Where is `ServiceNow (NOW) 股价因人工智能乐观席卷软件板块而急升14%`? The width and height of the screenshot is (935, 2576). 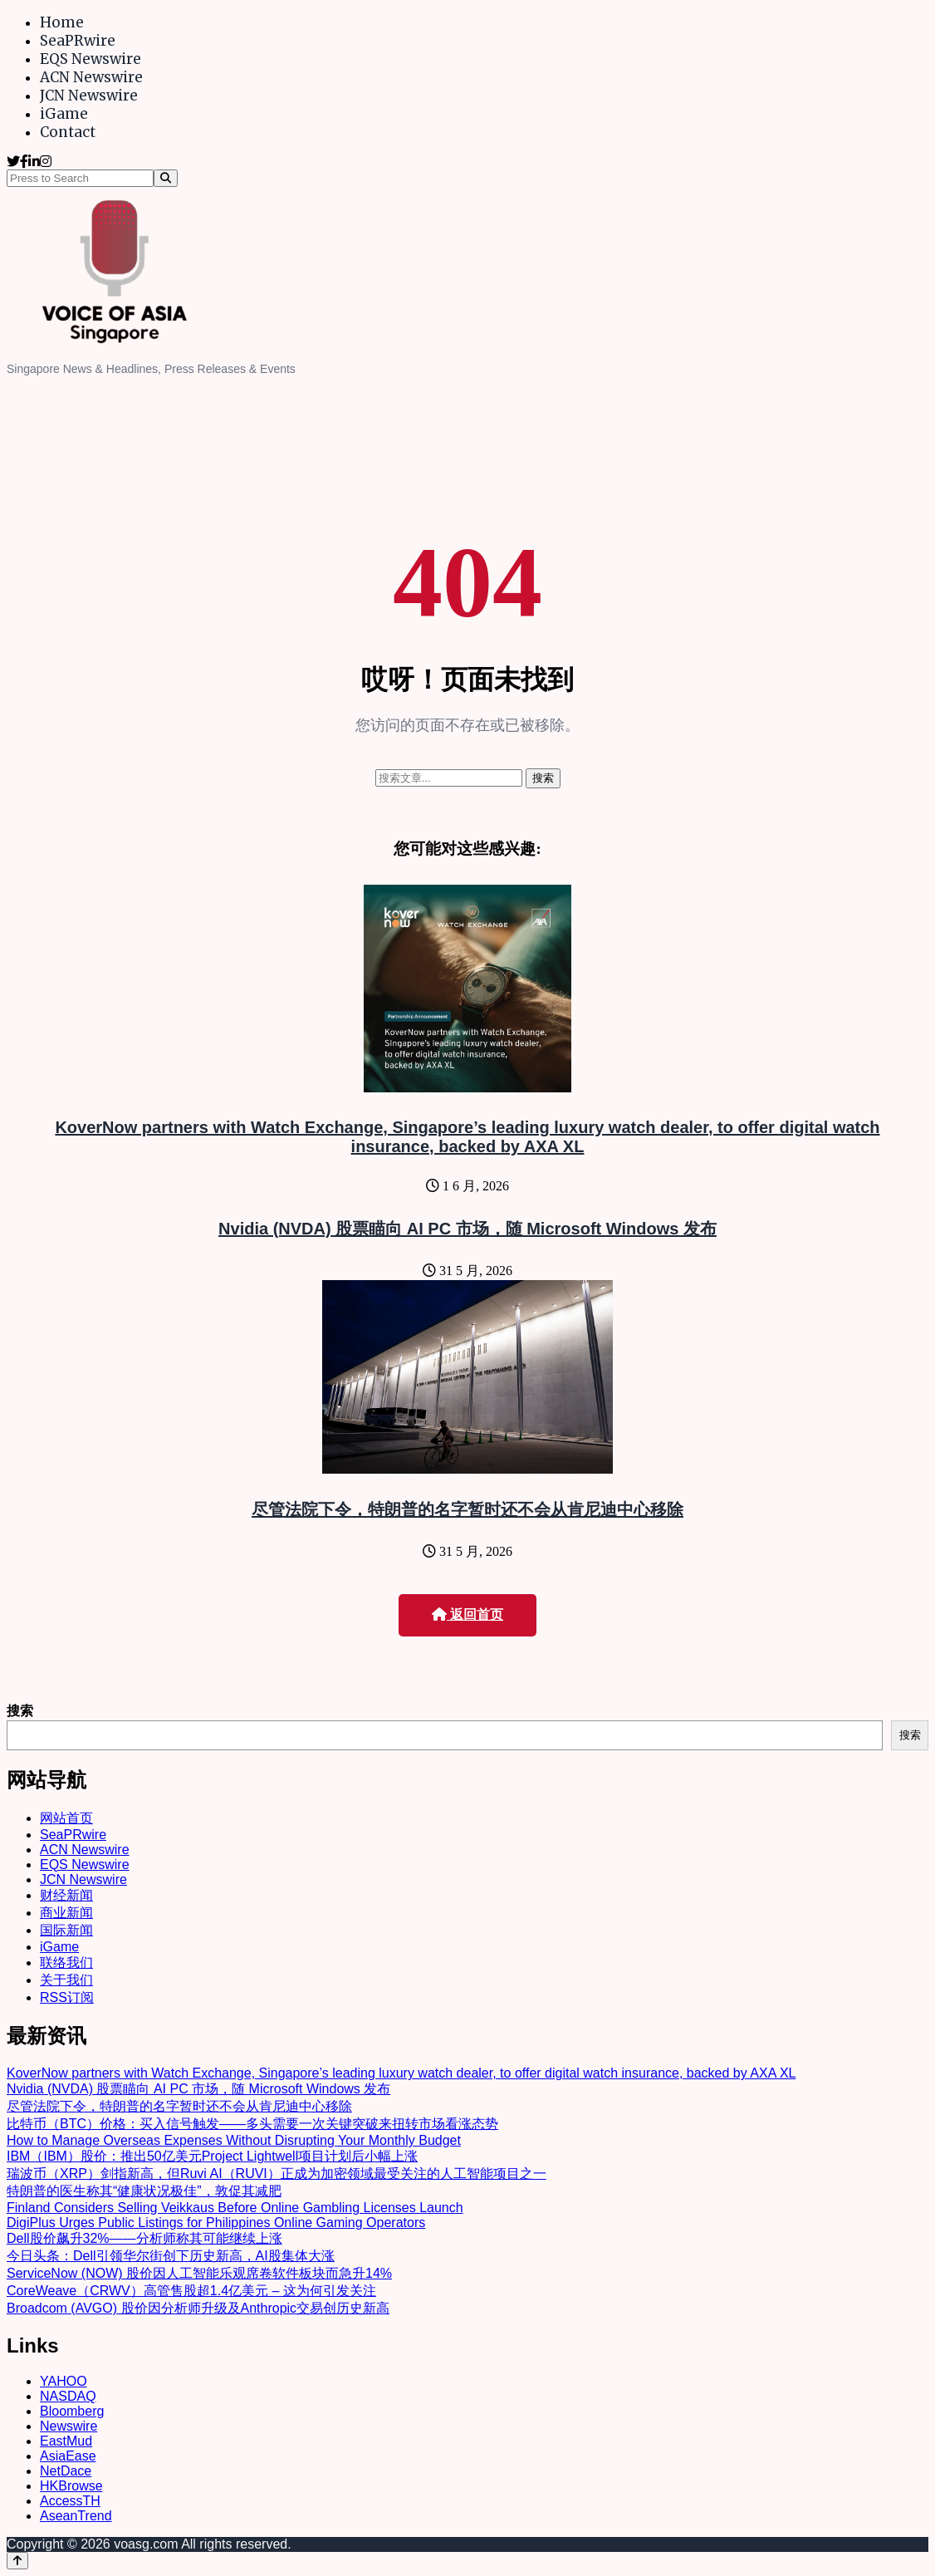
ServiceNow (NOW) 股价因人工智能乐观席卷软件板块而急升14% is located at coordinates (199, 2273).